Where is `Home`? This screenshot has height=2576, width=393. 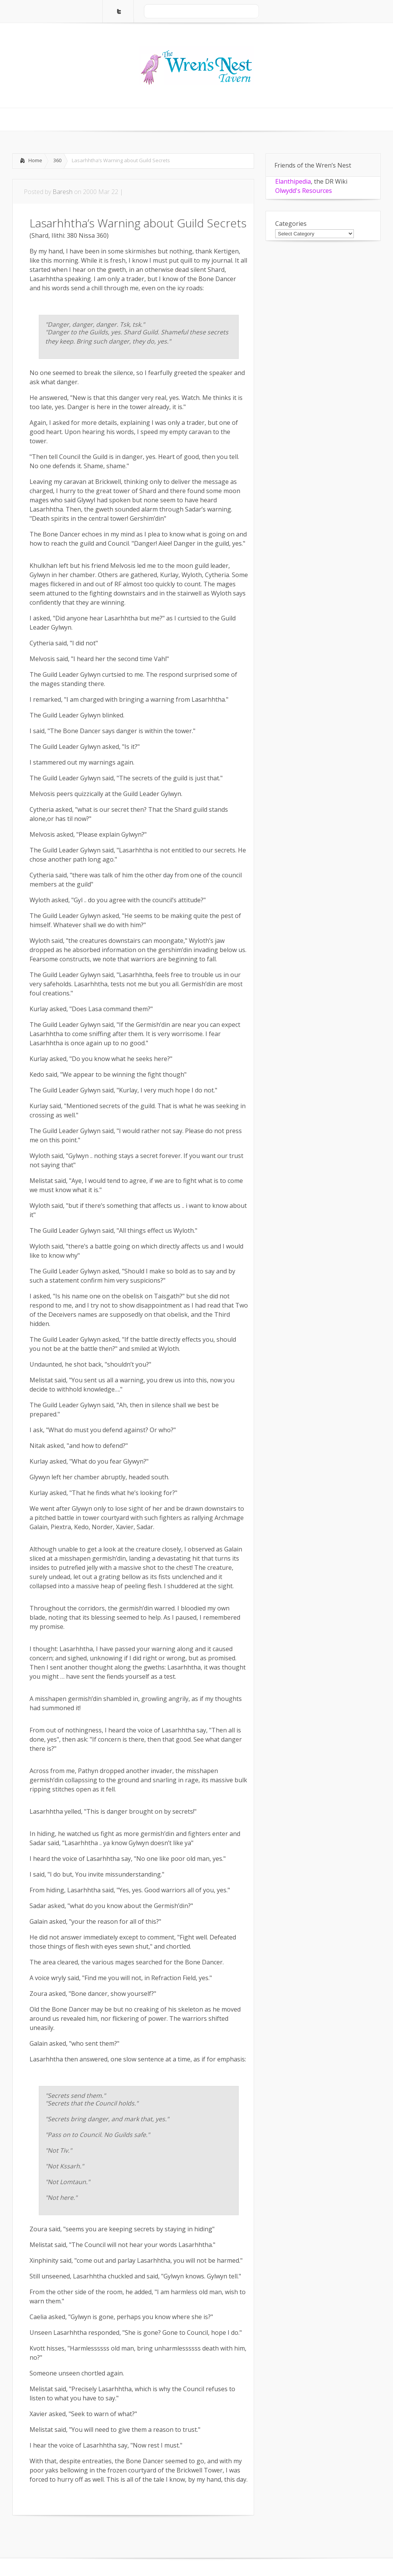 Home is located at coordinates (35, 160).